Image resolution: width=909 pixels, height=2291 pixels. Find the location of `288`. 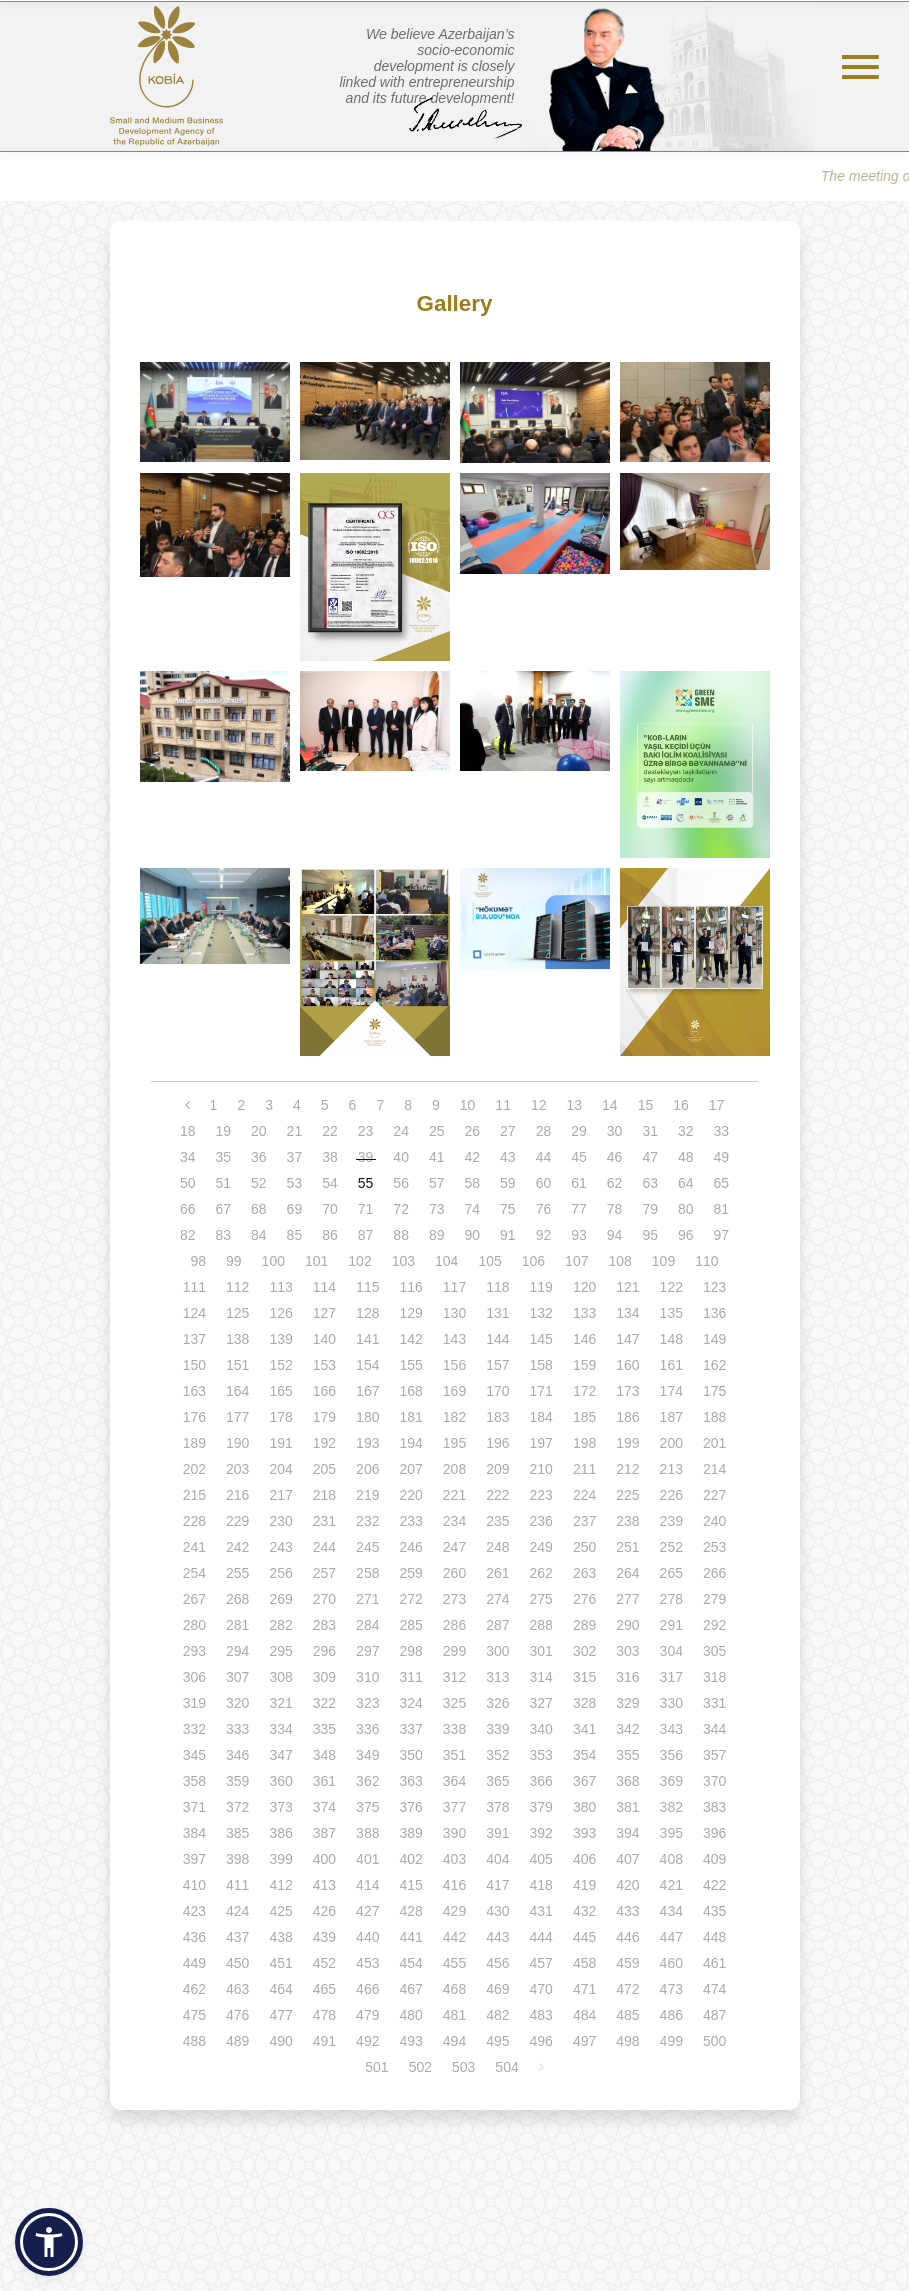

288 is located at coordinates (541, 1625).